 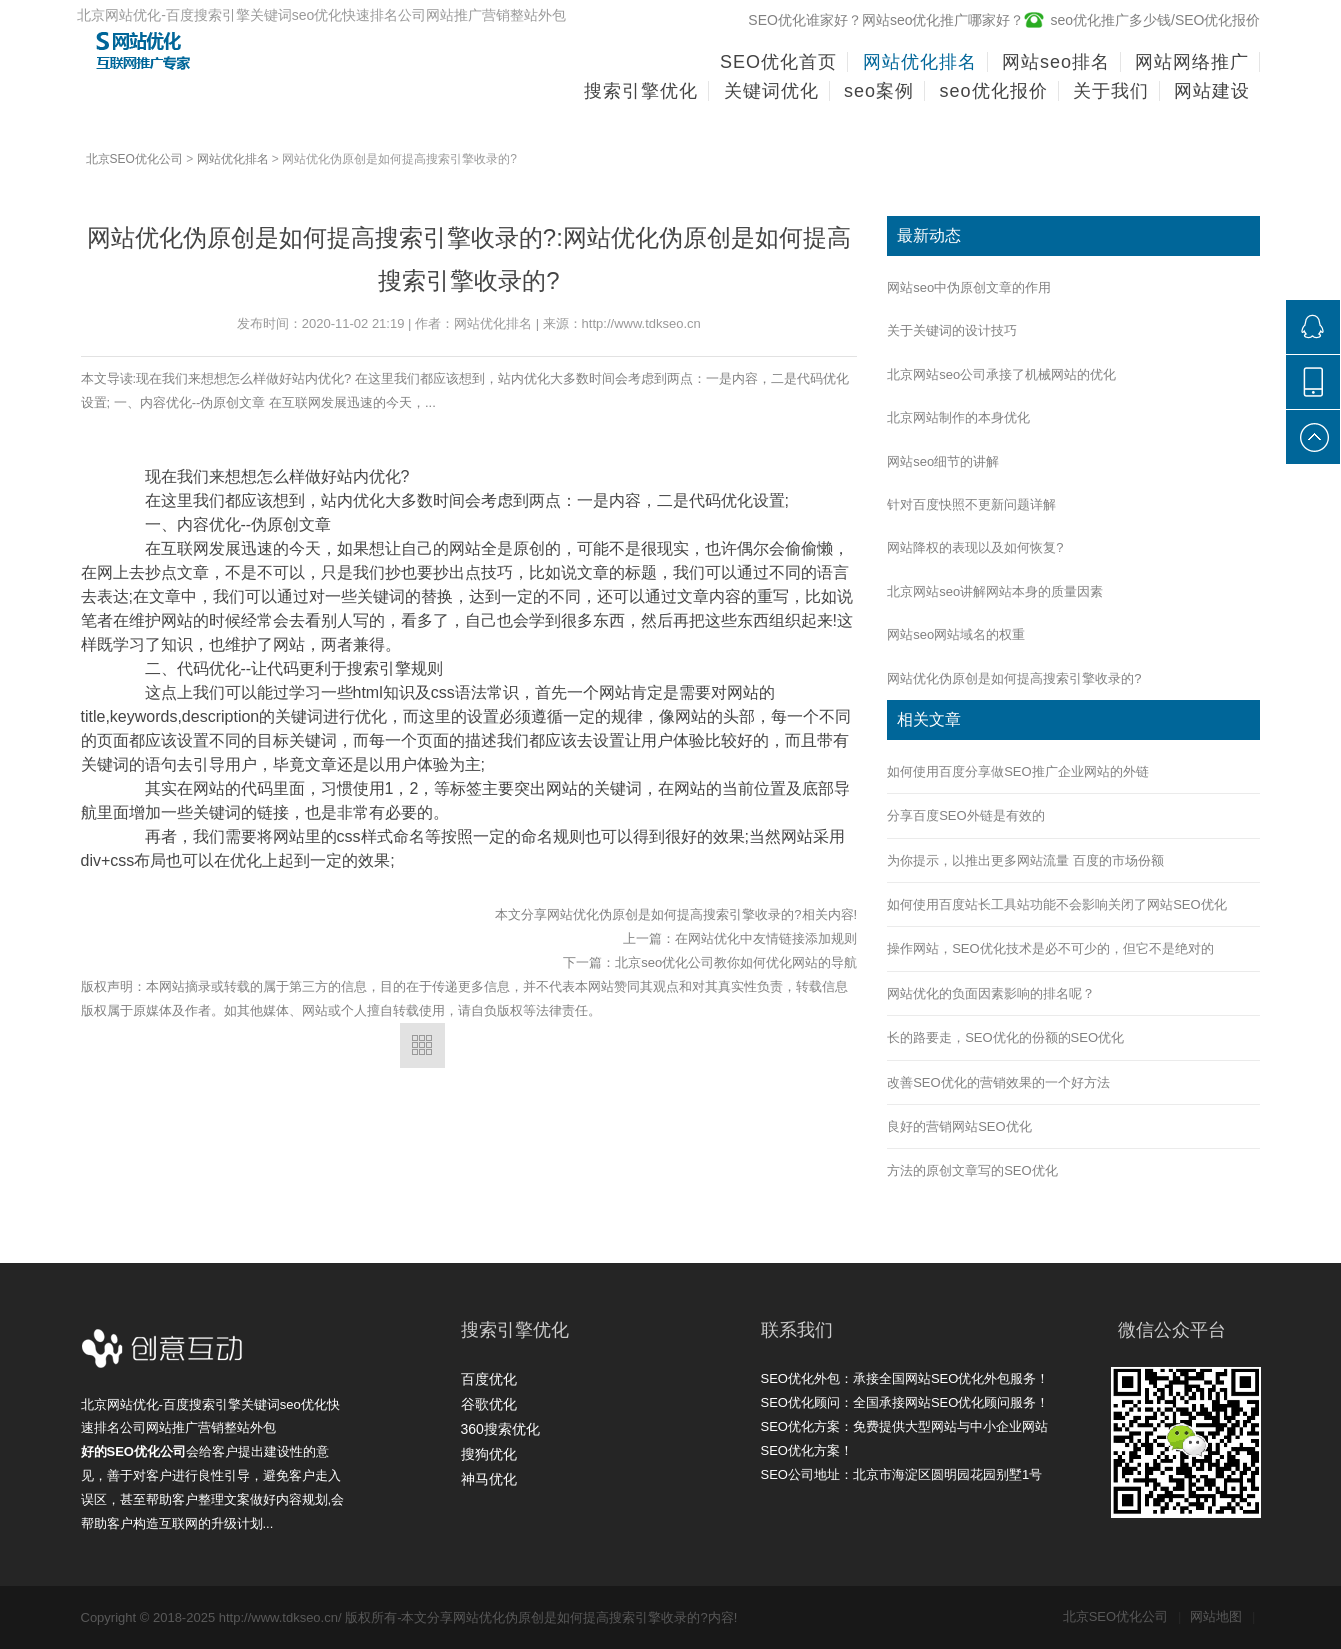 What do you see at coordinates (1025, 860) in the screenshot?
I see `为你提示，以推出更多网站流量 百度的市场份额` at bounding box center [1025, 860].